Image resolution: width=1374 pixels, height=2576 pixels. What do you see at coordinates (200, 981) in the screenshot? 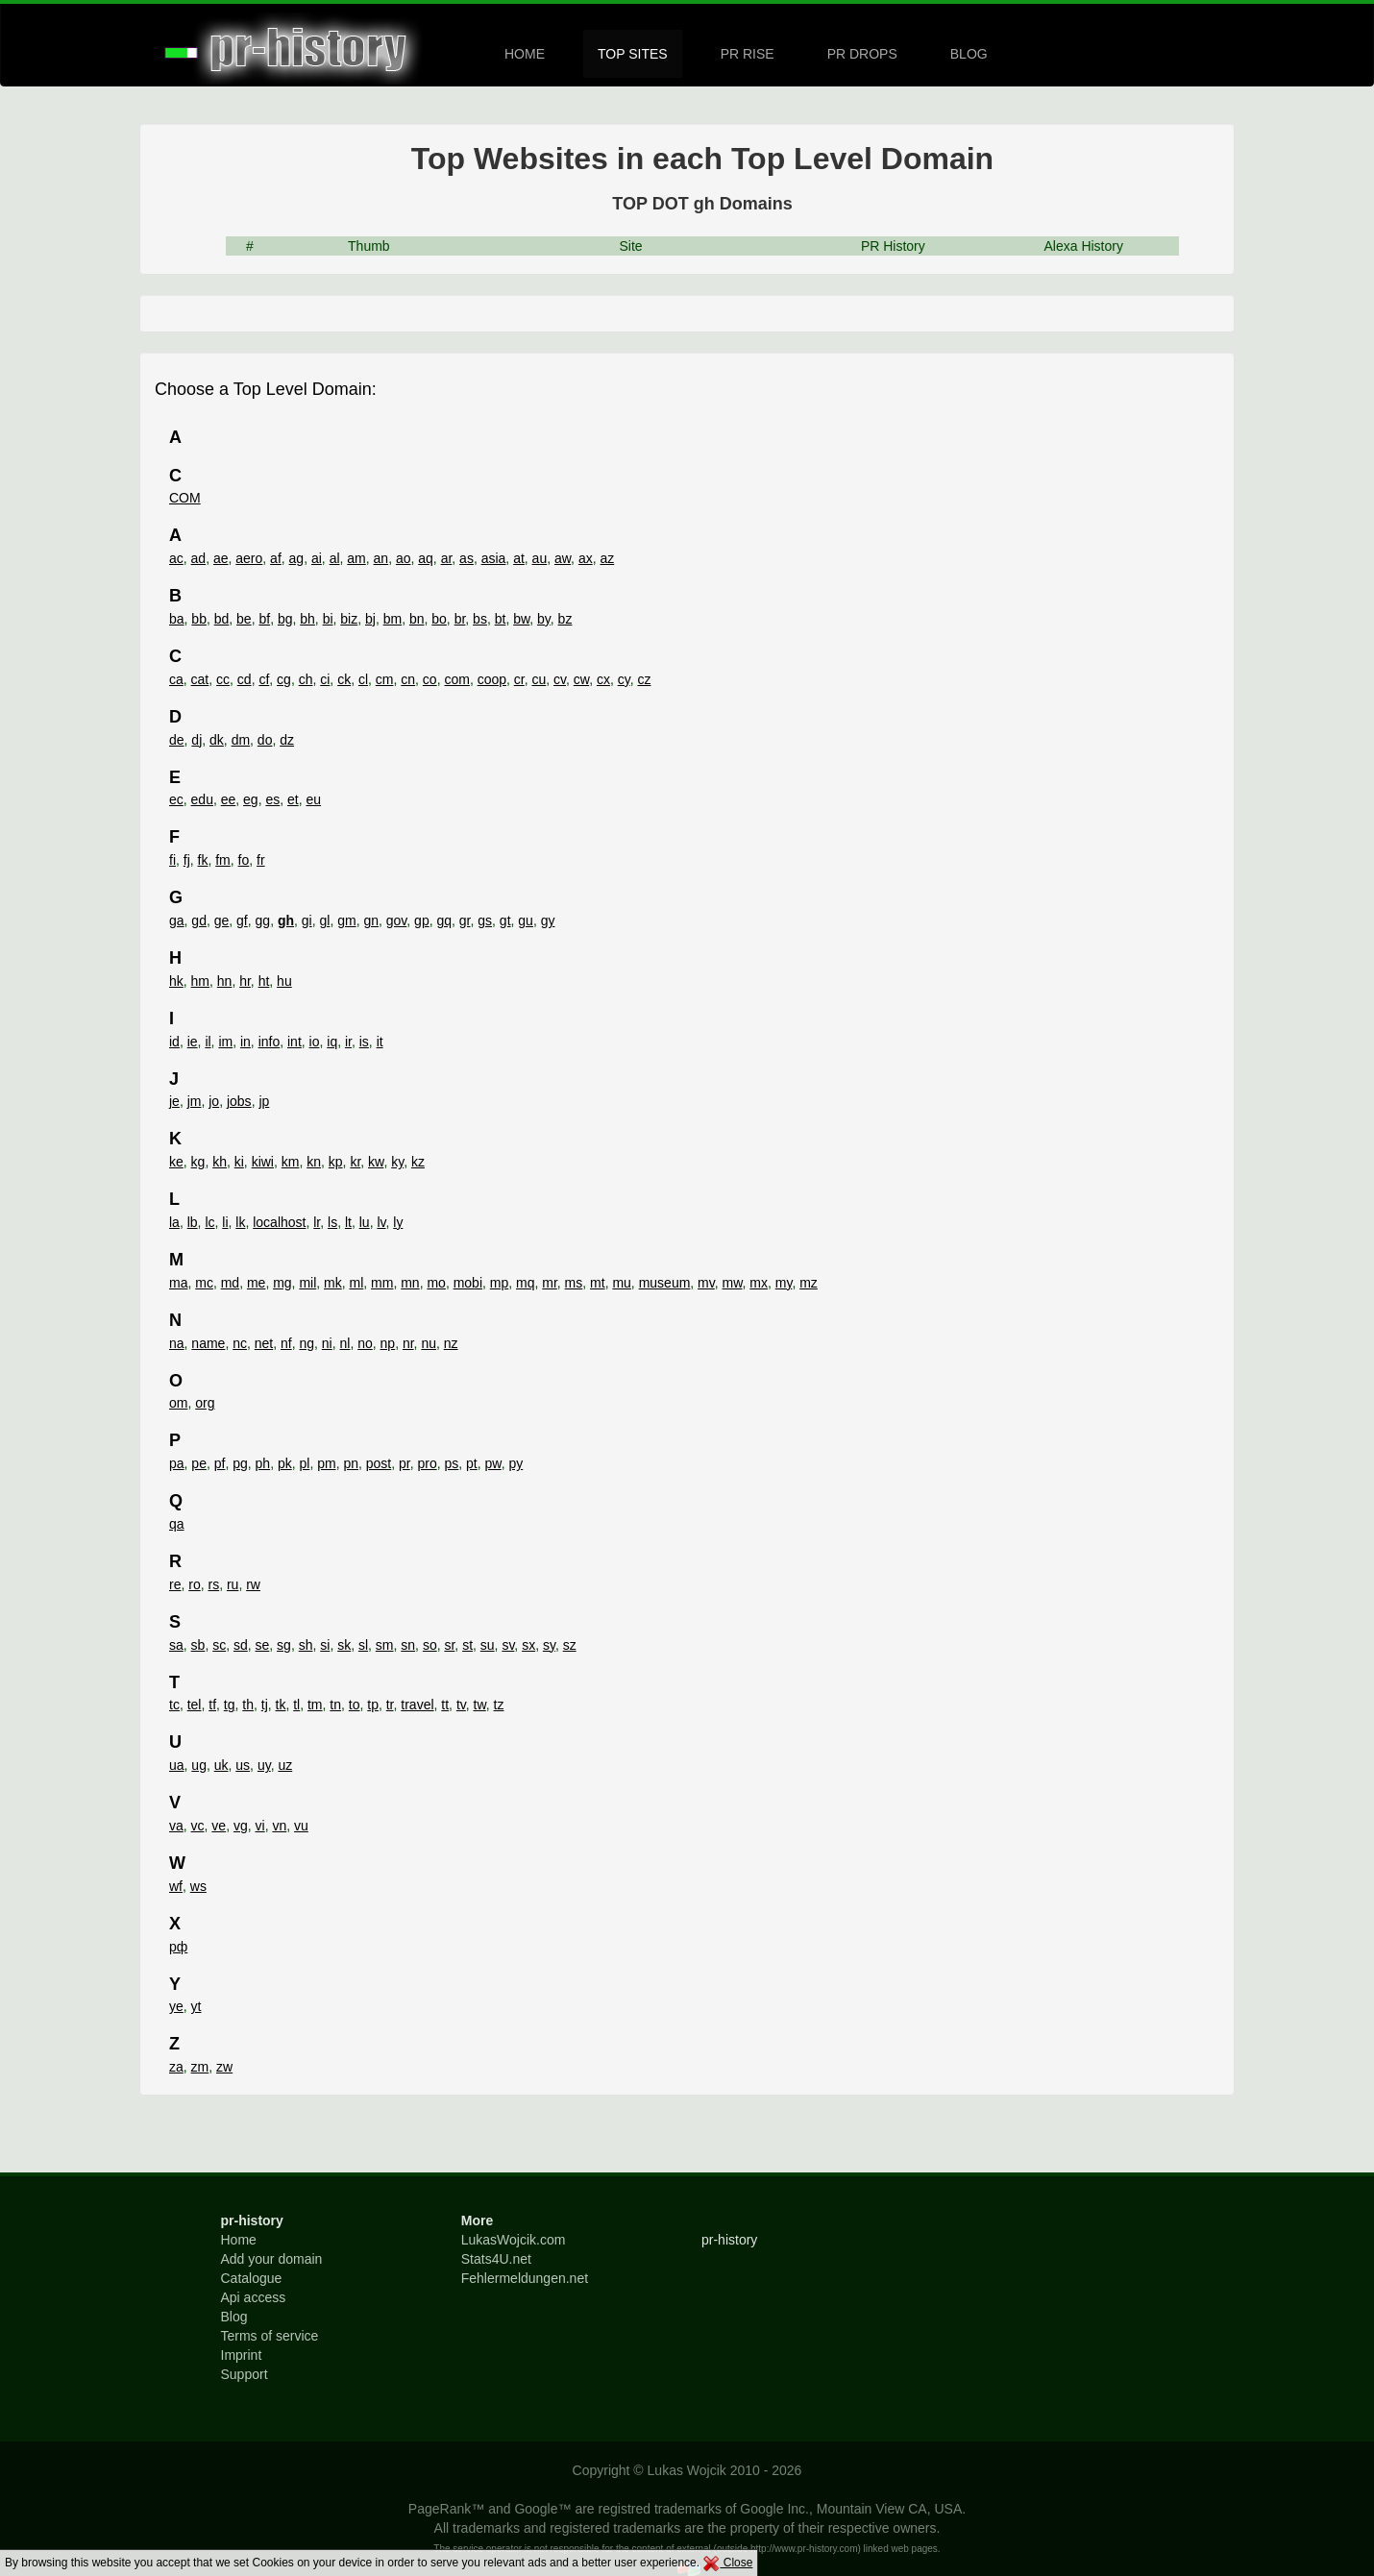
I see `hm` at bounding box center [200, 981].